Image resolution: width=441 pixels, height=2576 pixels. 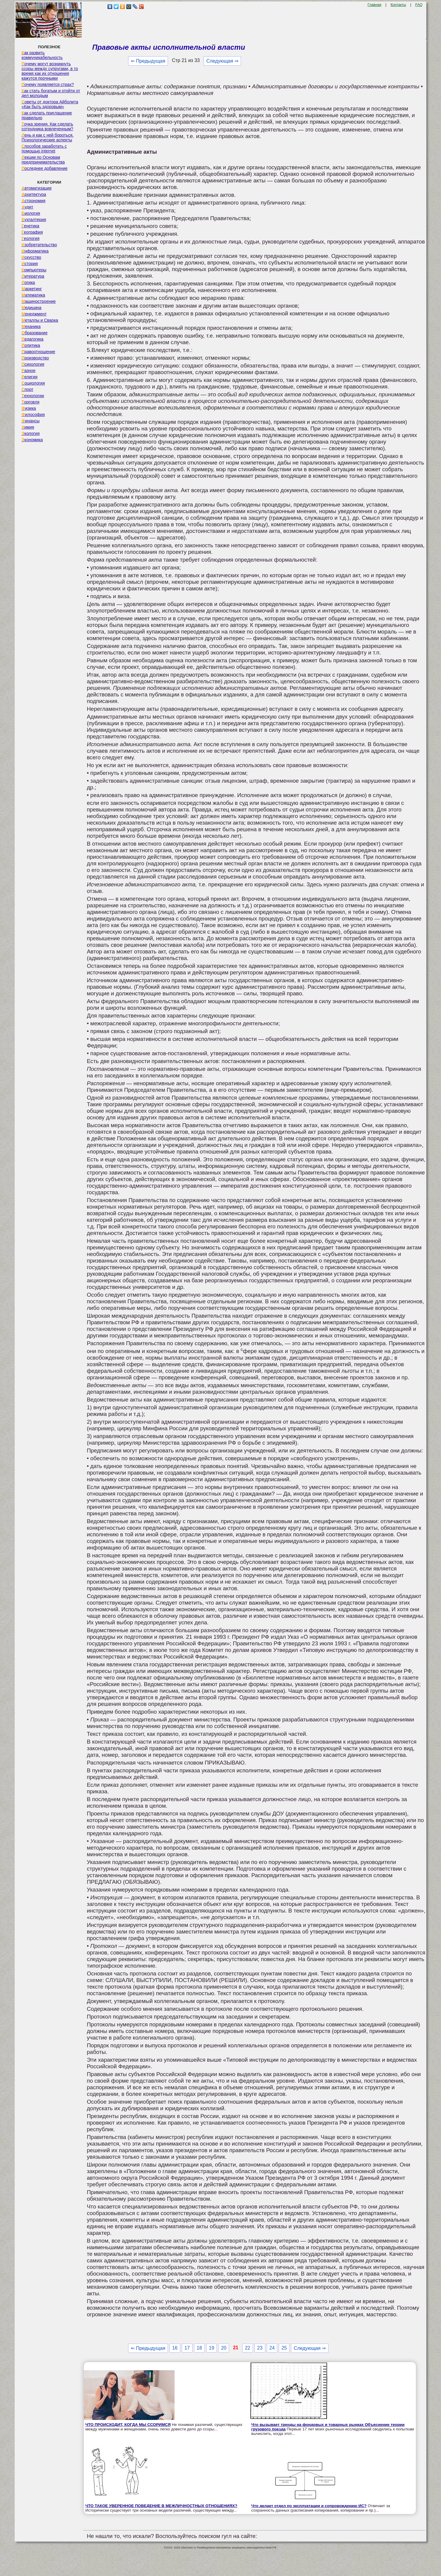 I want to click on Производство, so click(x=35, y=358).